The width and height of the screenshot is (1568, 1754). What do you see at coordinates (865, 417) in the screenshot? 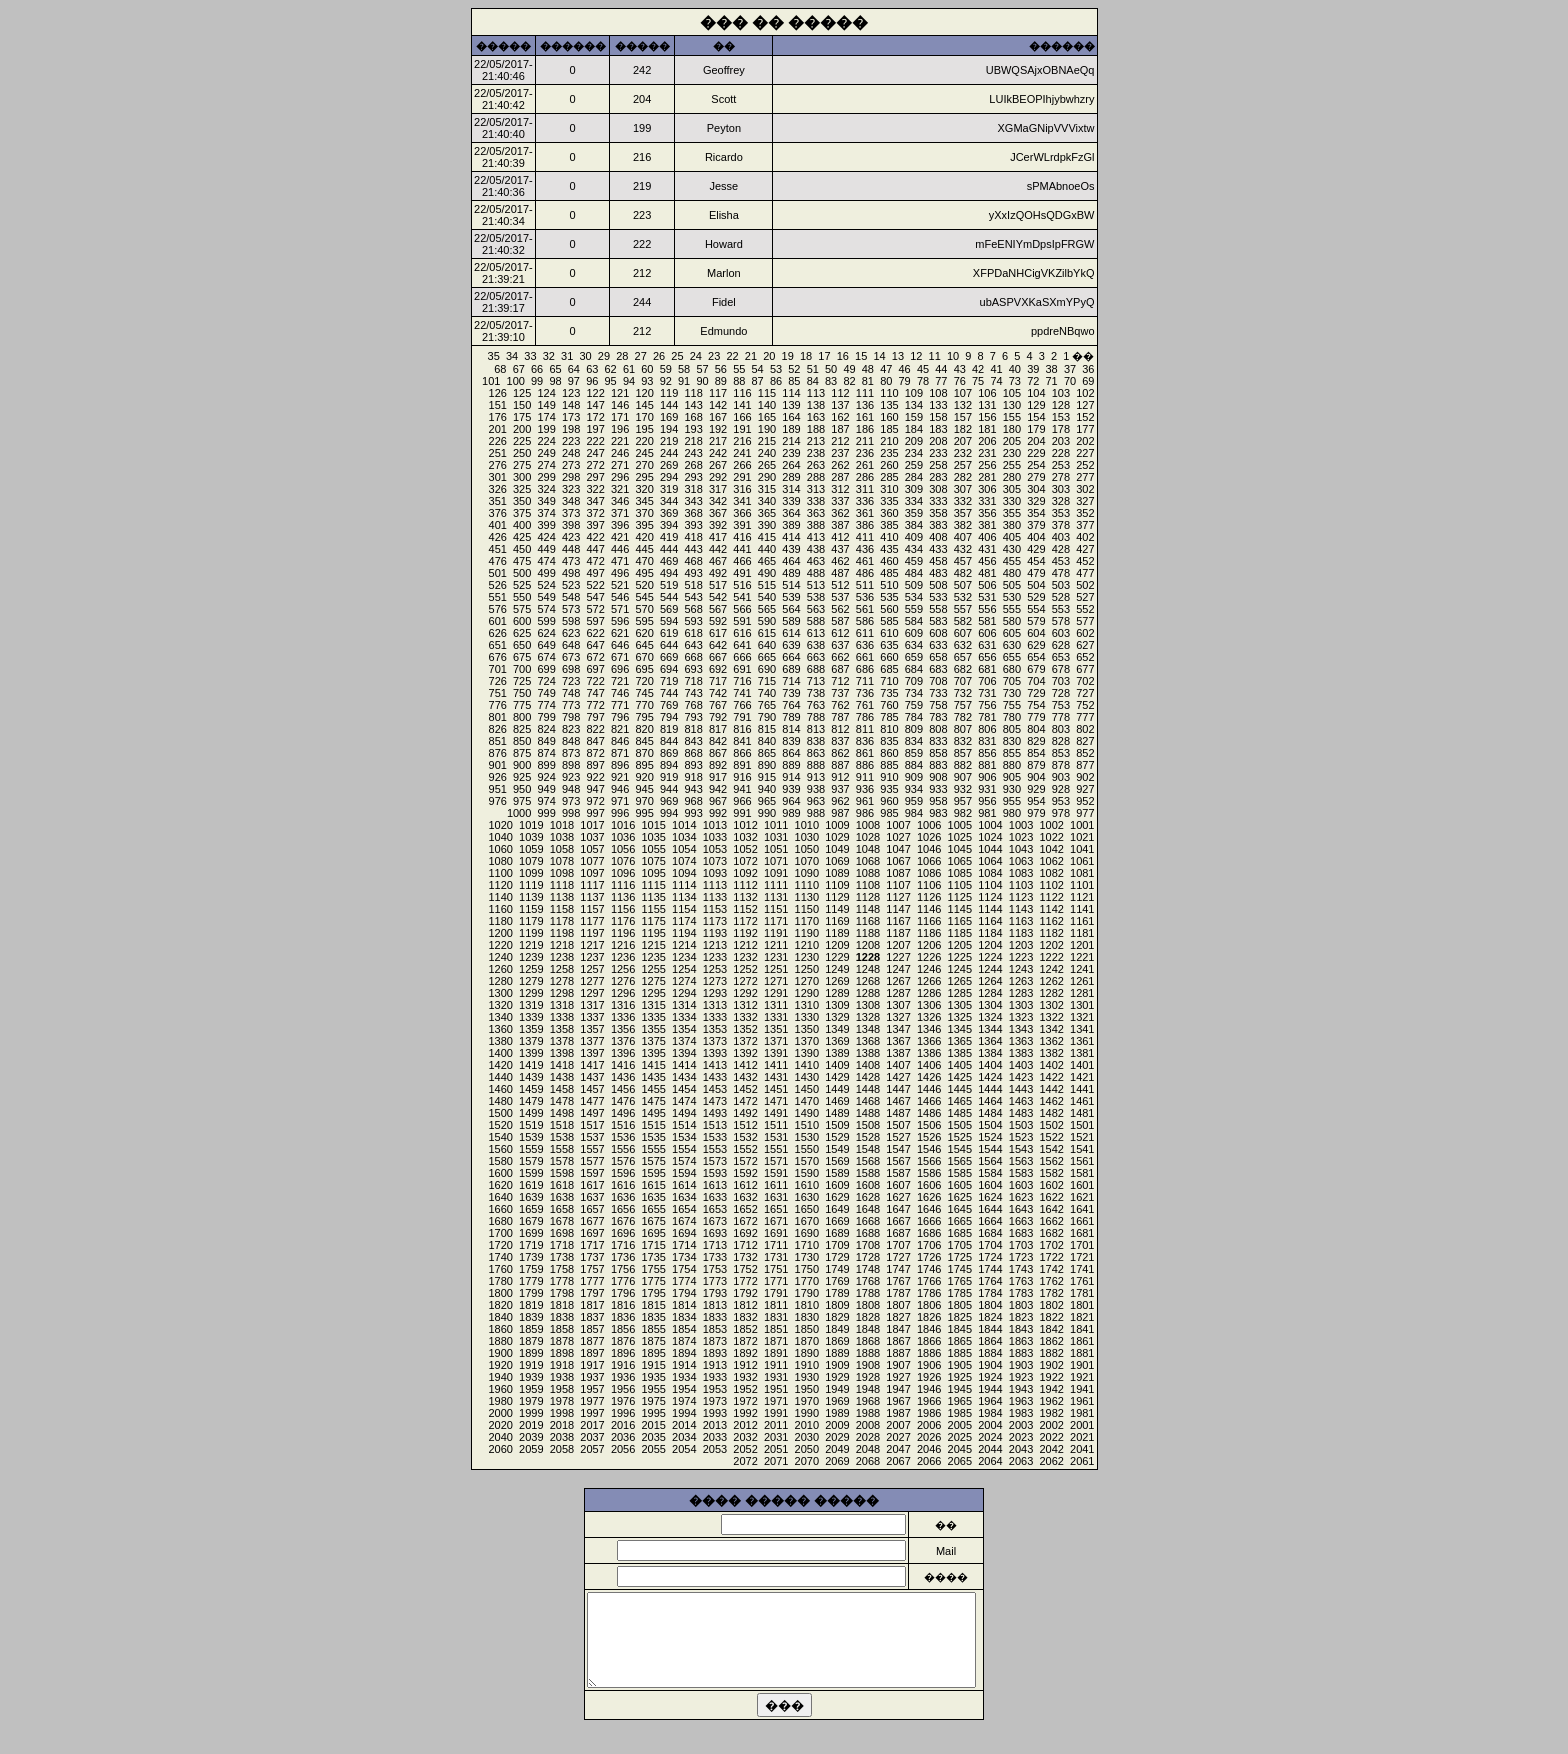
I see `161` at bounding box center [865, 417].